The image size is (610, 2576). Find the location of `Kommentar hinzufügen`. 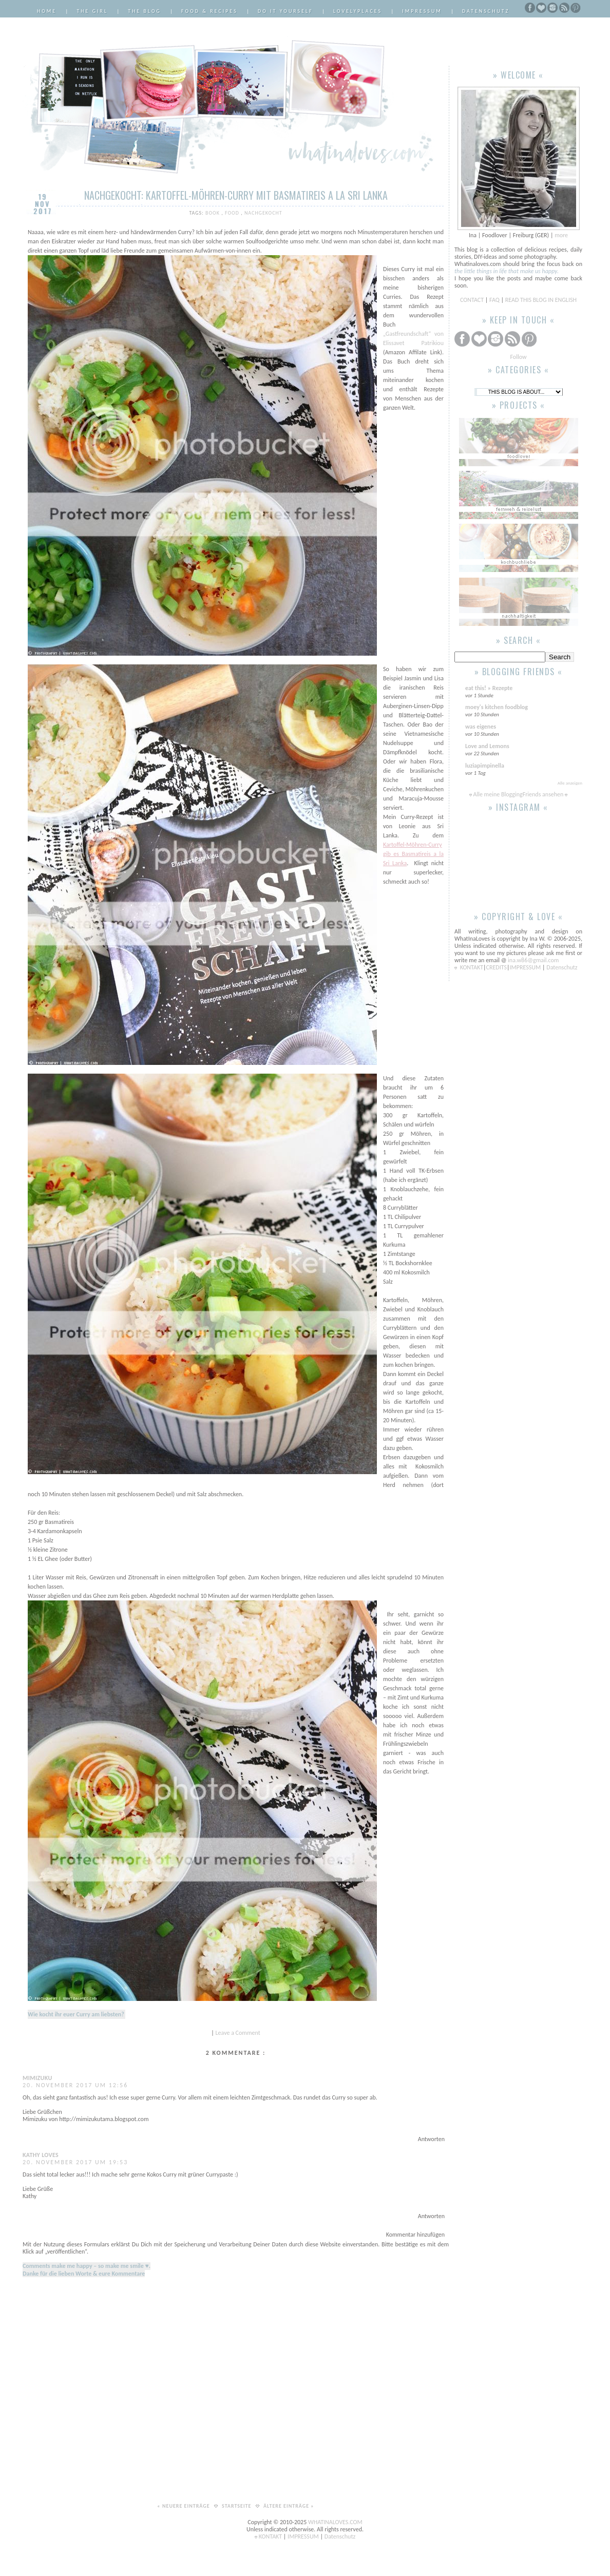

Kommentar hinzufügen is located at coordinates (415, 2234).